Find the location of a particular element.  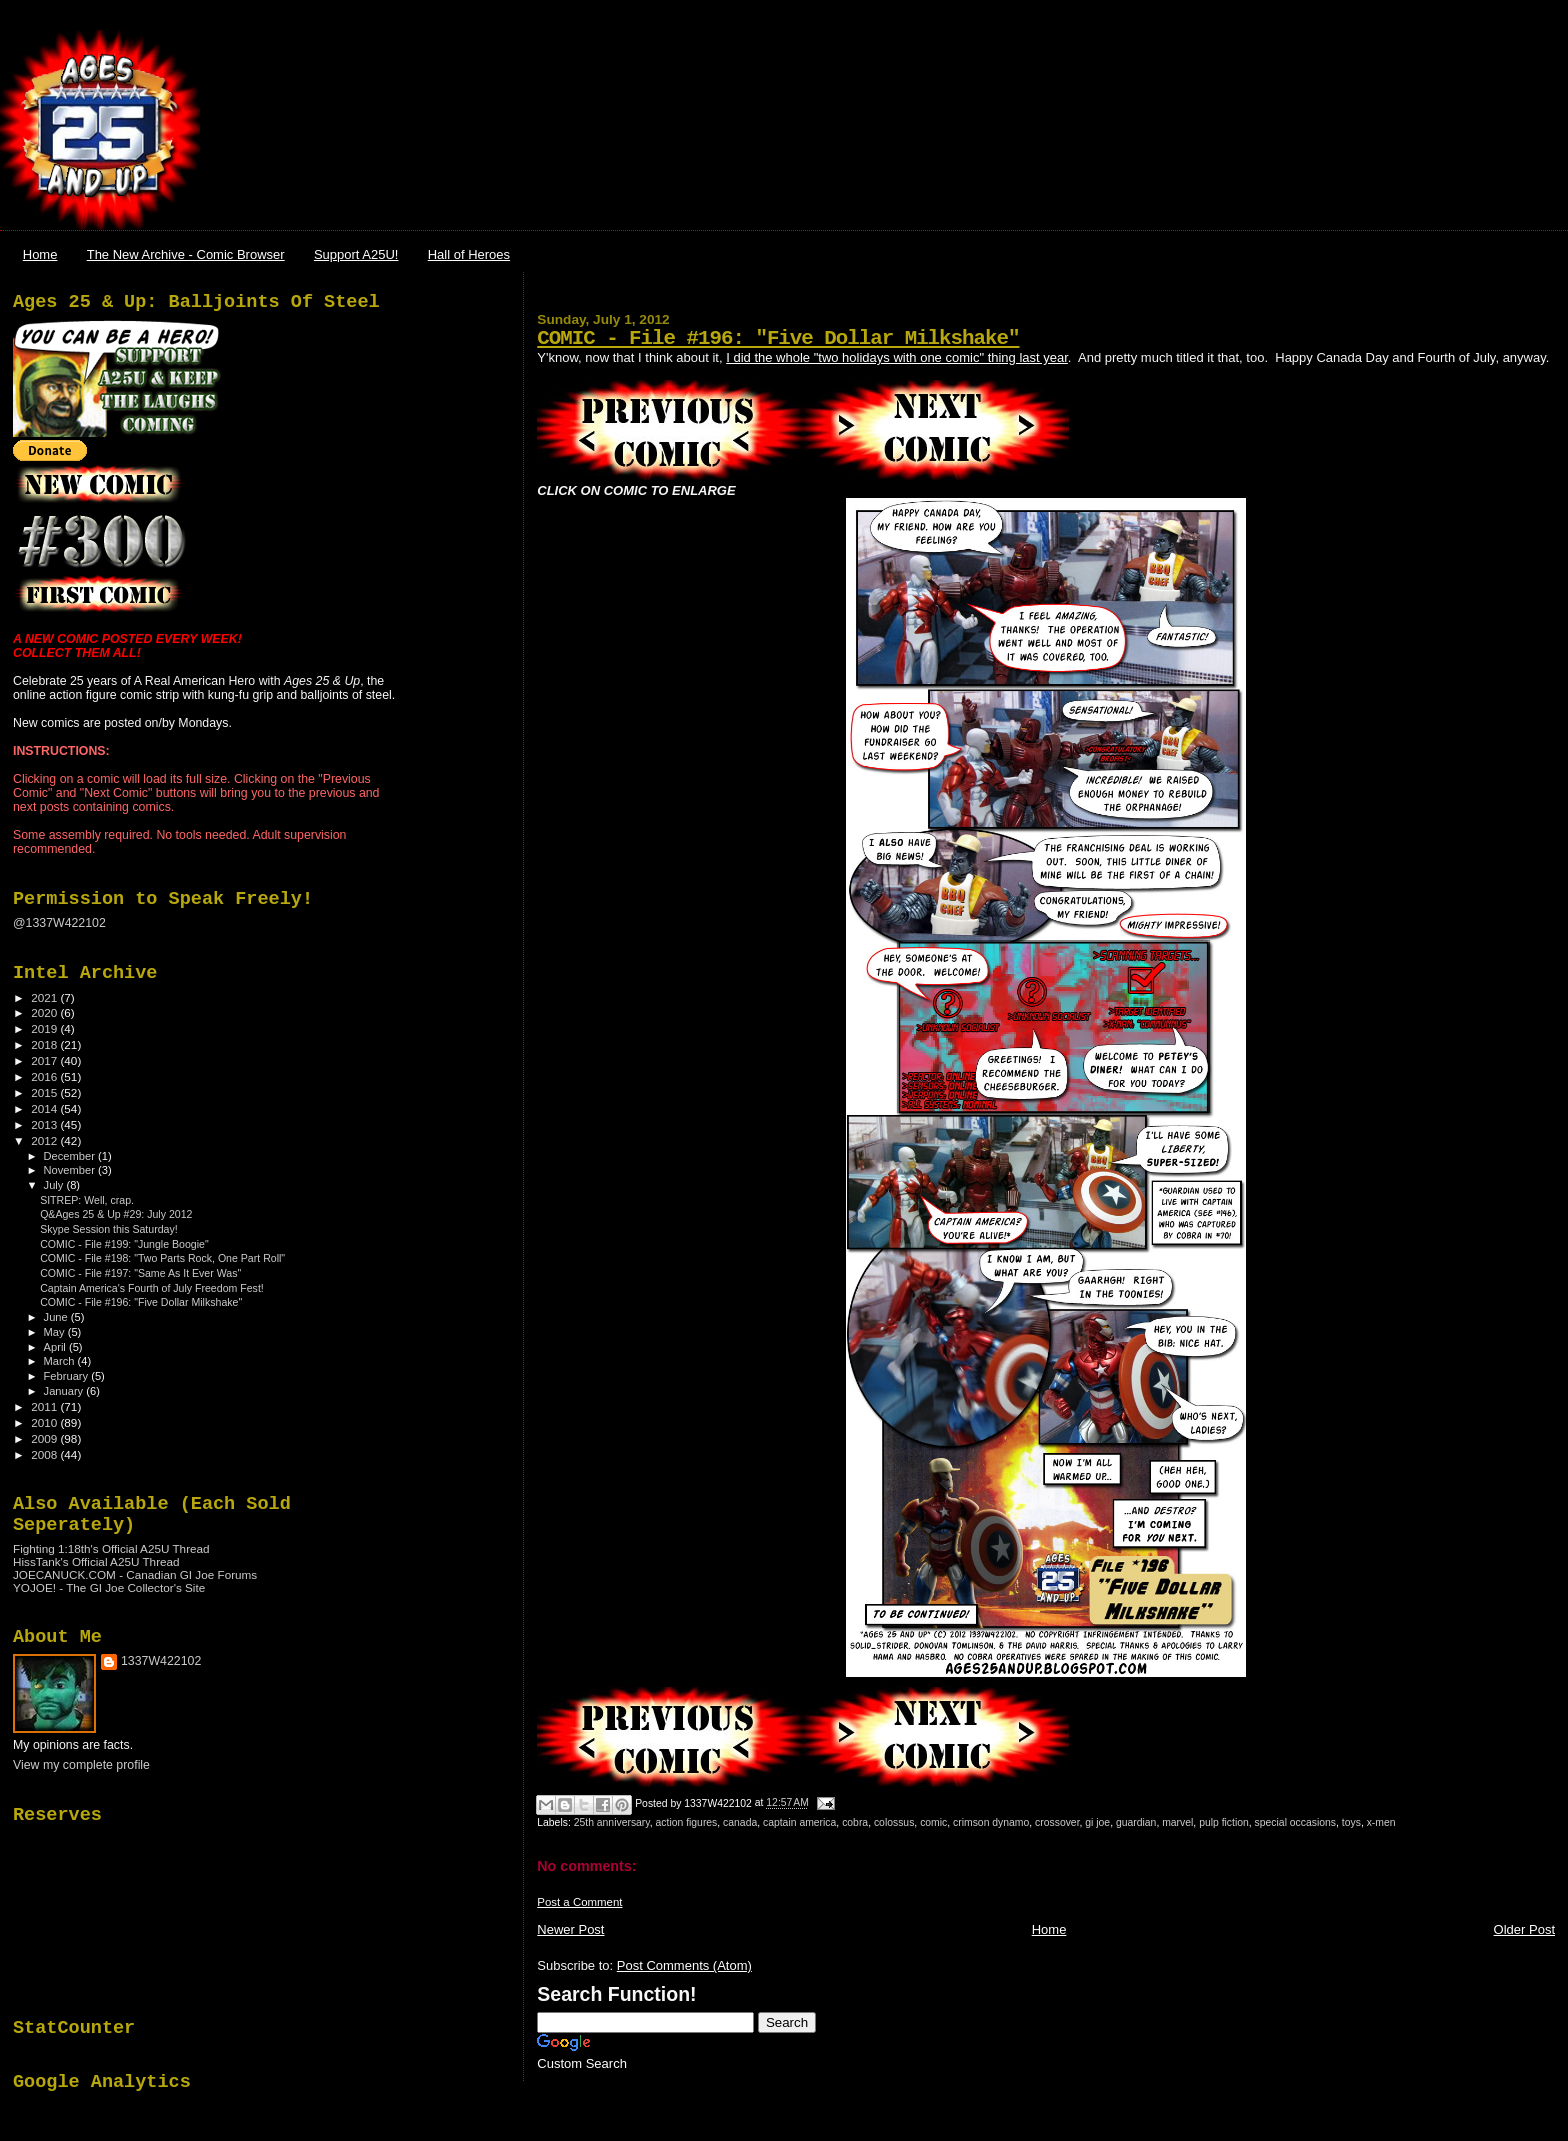

COMIC - File #199: "Jungle Boogie" is located at coordinates (124, 1244).